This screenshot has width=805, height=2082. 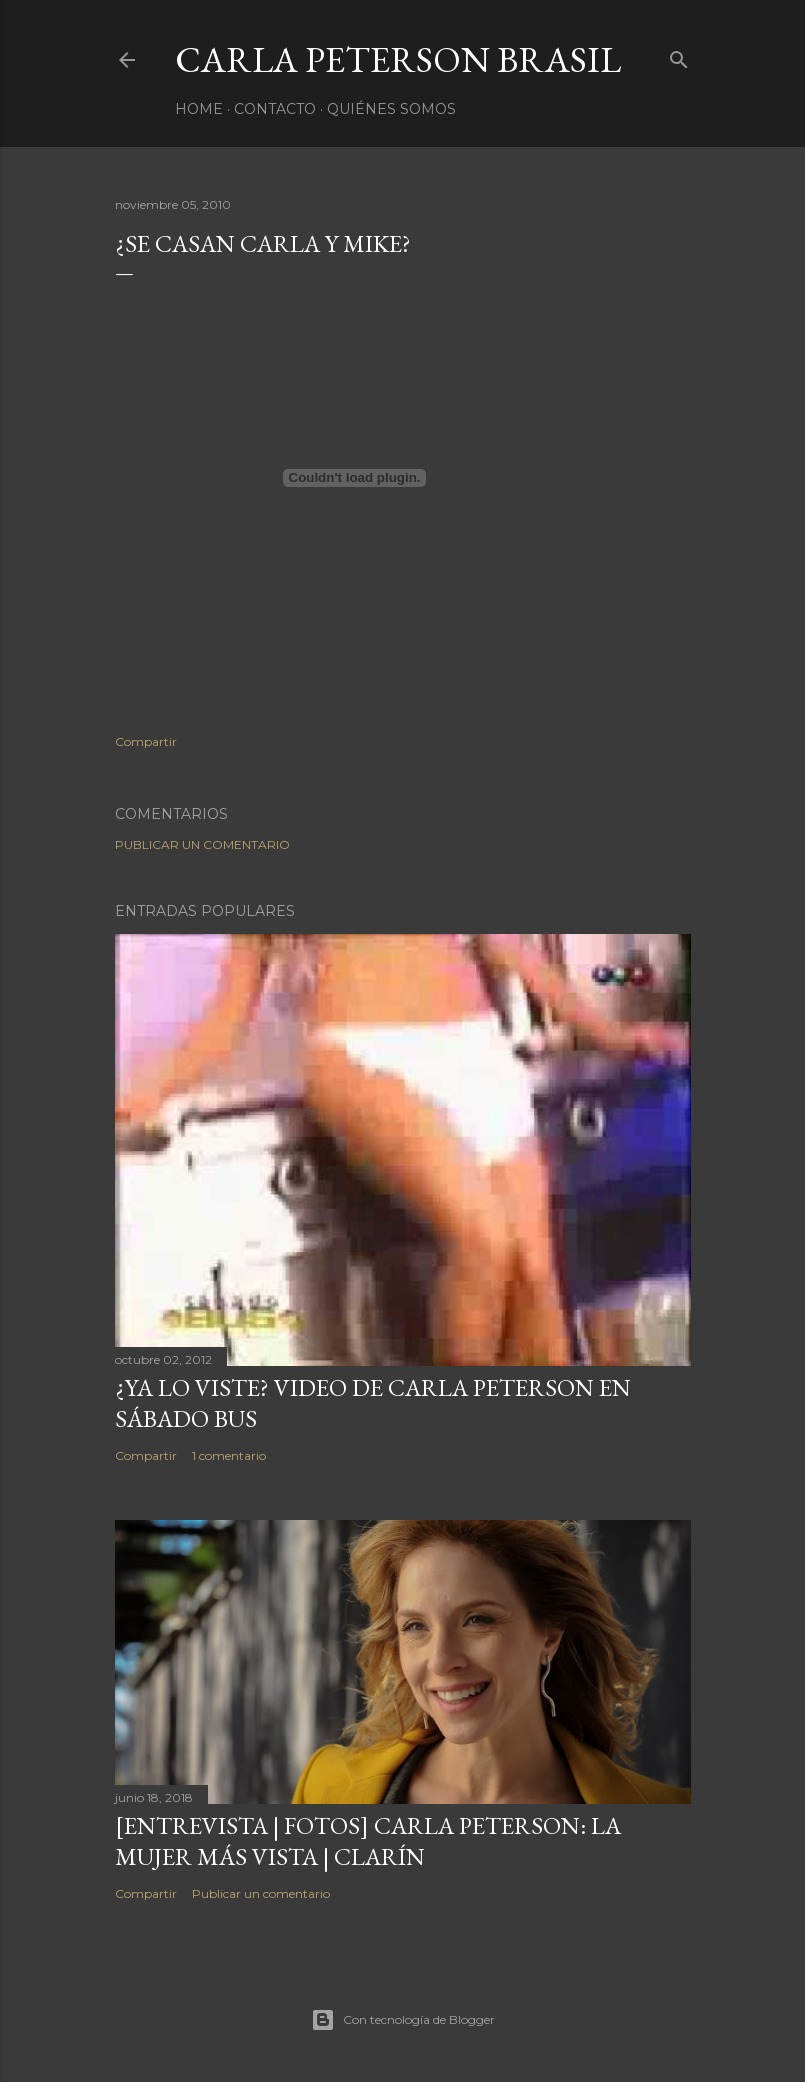 I want to click on Contacto, so click(x=275, y=109).